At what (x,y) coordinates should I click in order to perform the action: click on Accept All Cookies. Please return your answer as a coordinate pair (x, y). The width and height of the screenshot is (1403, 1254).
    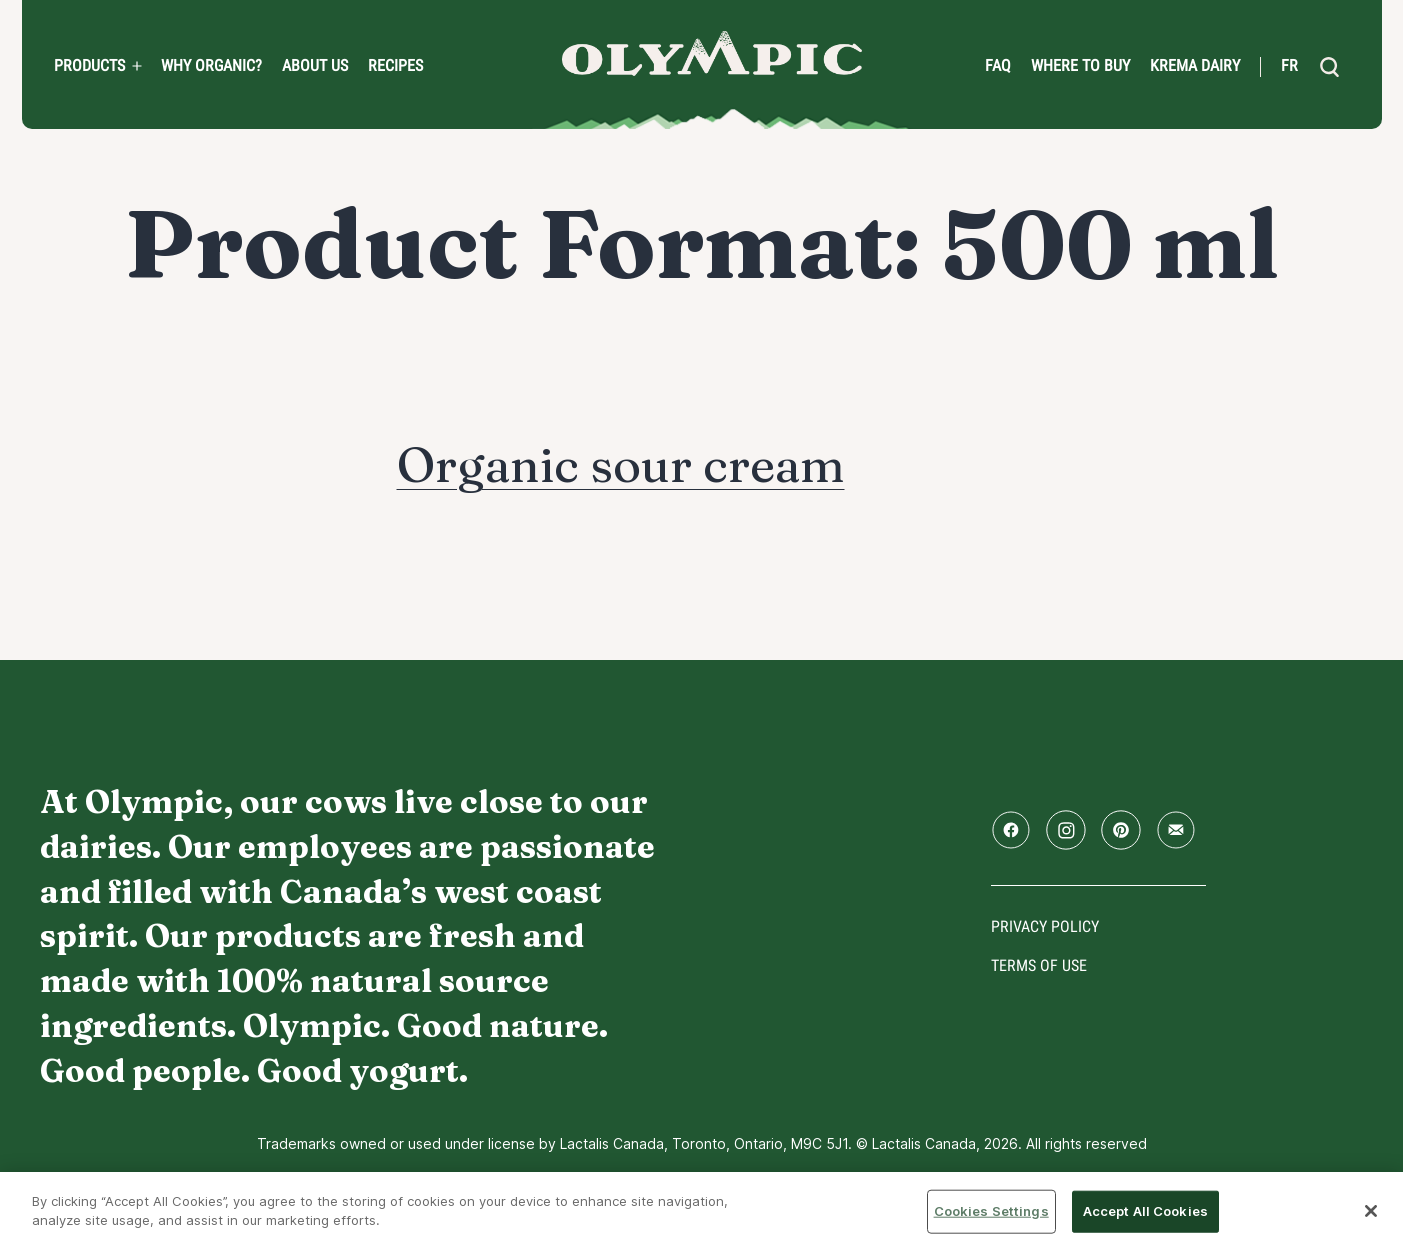
    Looking at the image, I should click on (1145, 1211).